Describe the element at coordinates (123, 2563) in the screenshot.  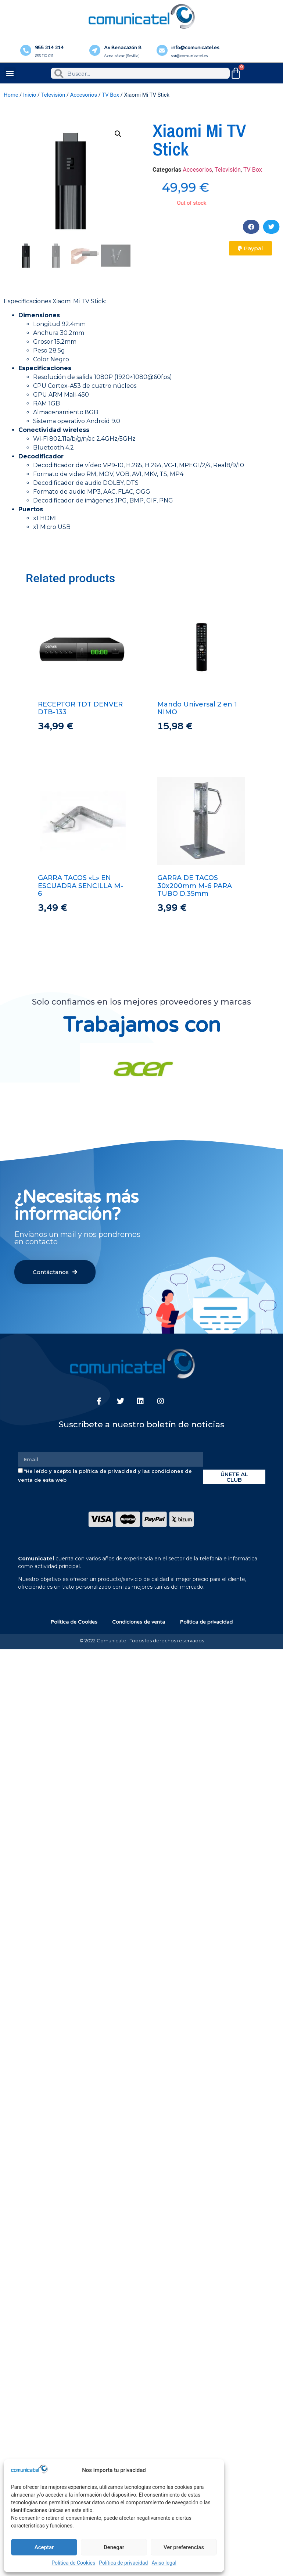
I see `Política de privacidad` at that location.